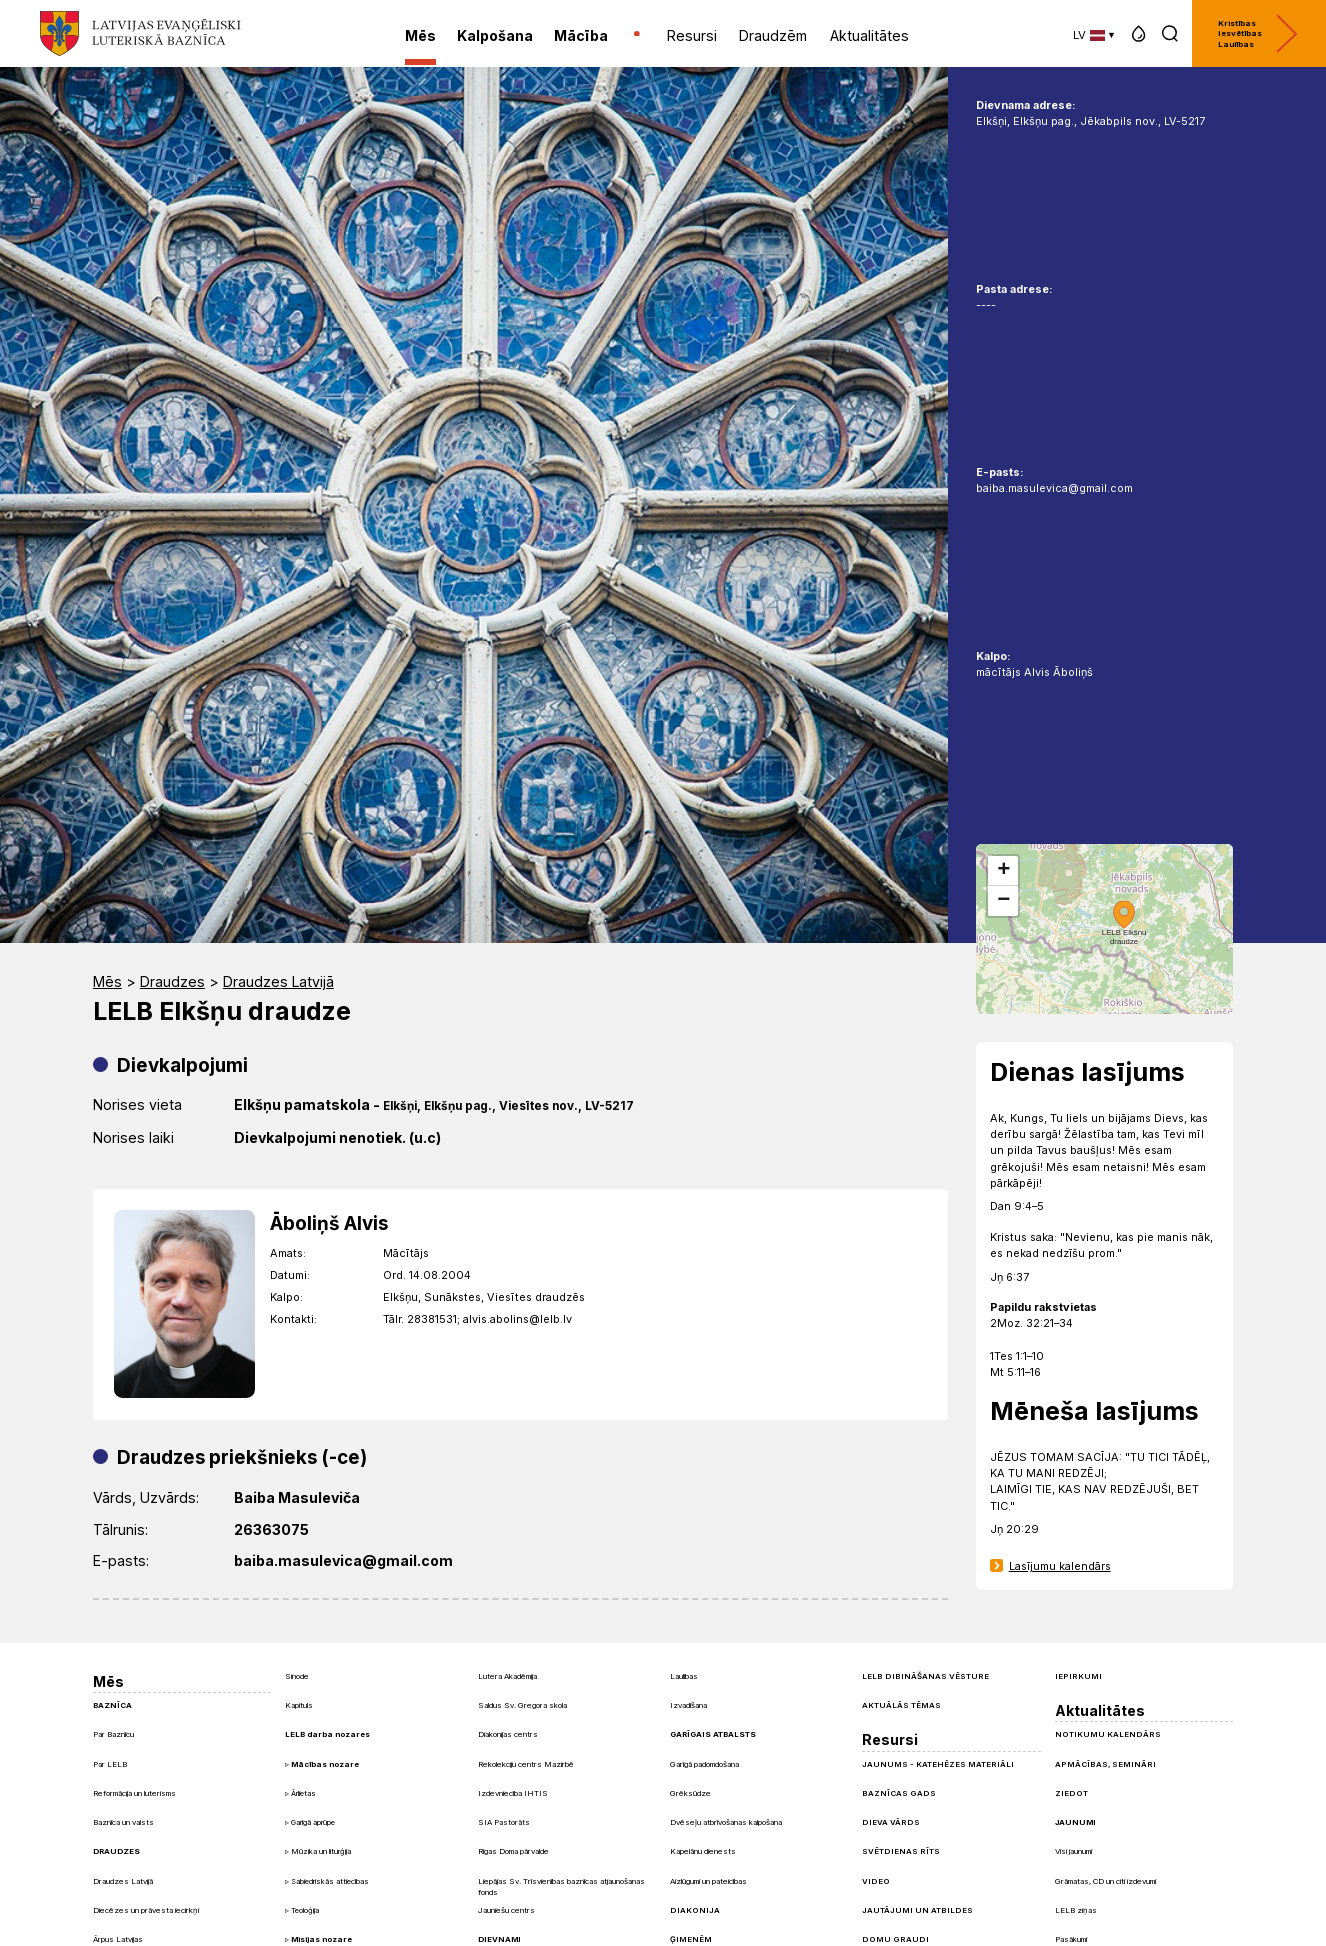  I want to click on Lasījumu kalendārs, so click(1060, 1566).